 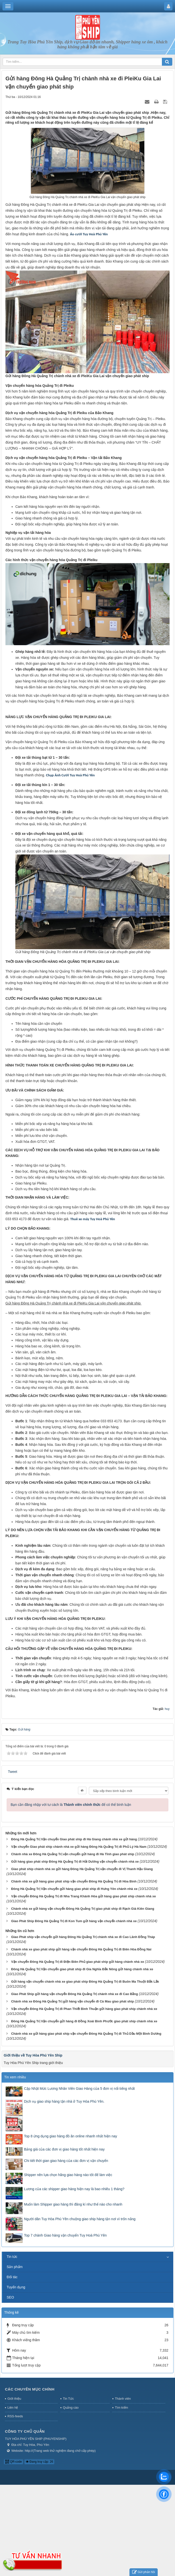 What do you see at coordinates (12, 2407) in the screenshot?
I see `Liên hệ` at bounding box center [12, 2407].